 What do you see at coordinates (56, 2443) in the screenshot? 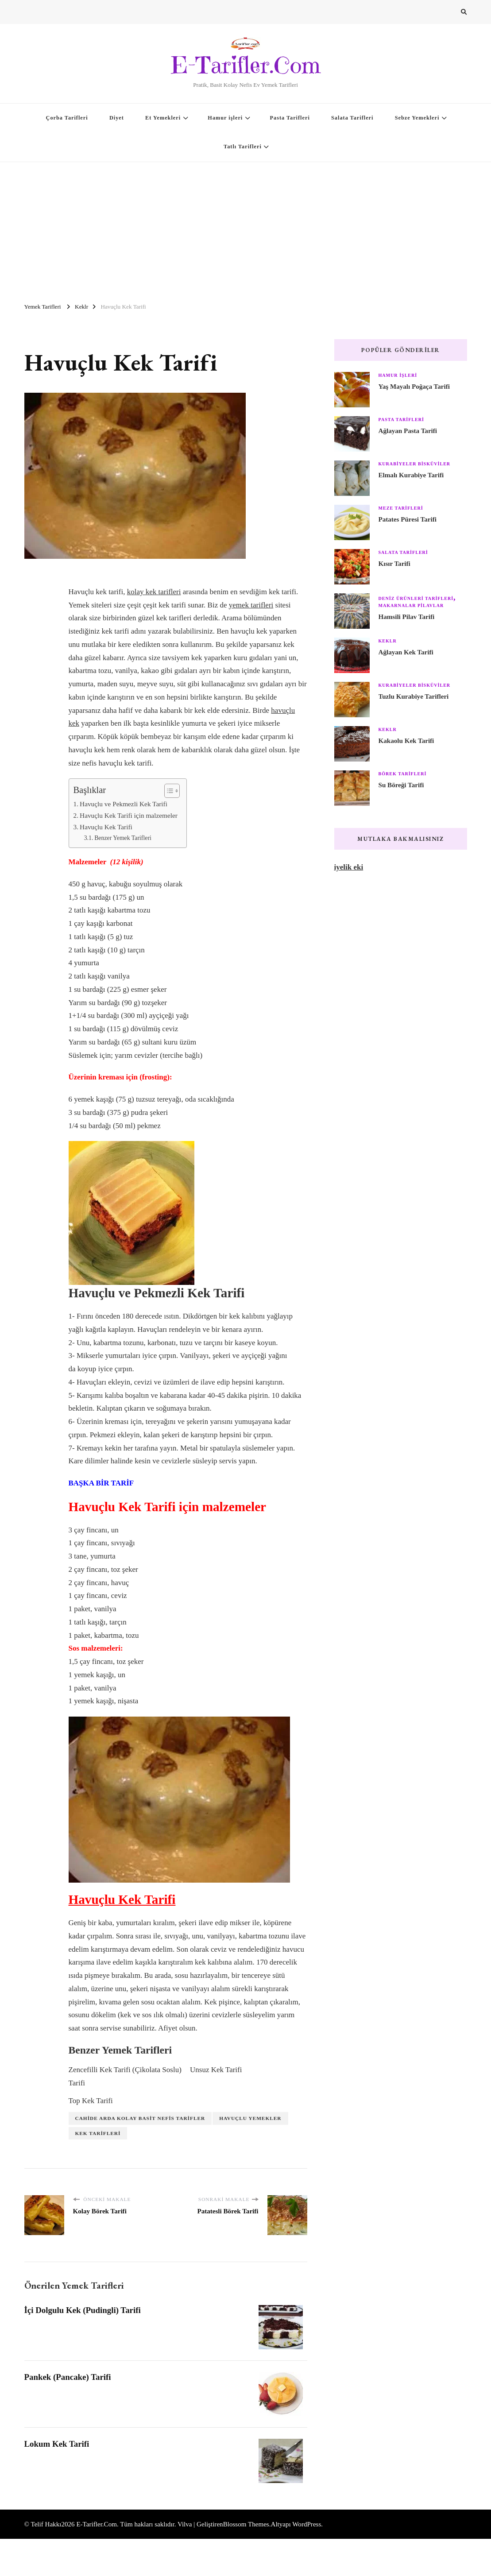
I see `Lokum Kek Tarifi` at bounding box center [56, 2443].